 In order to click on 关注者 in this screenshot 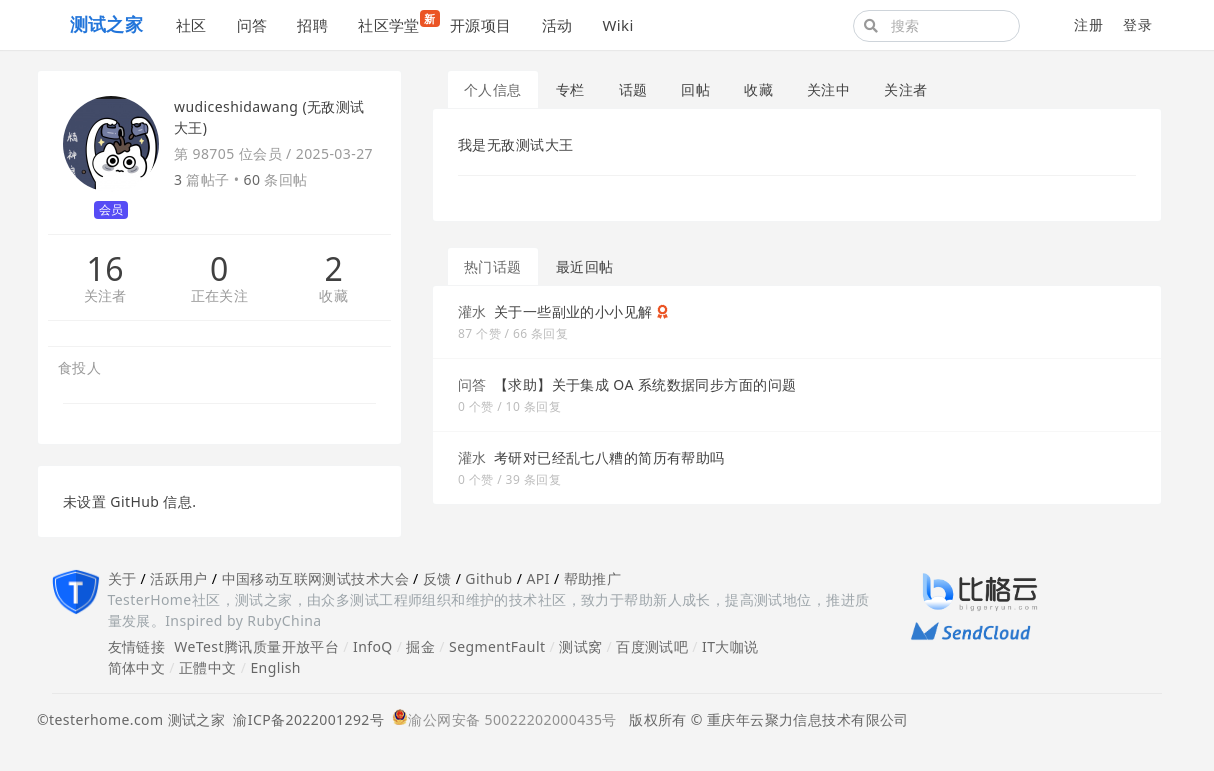, I will do `click(105, 296)`.